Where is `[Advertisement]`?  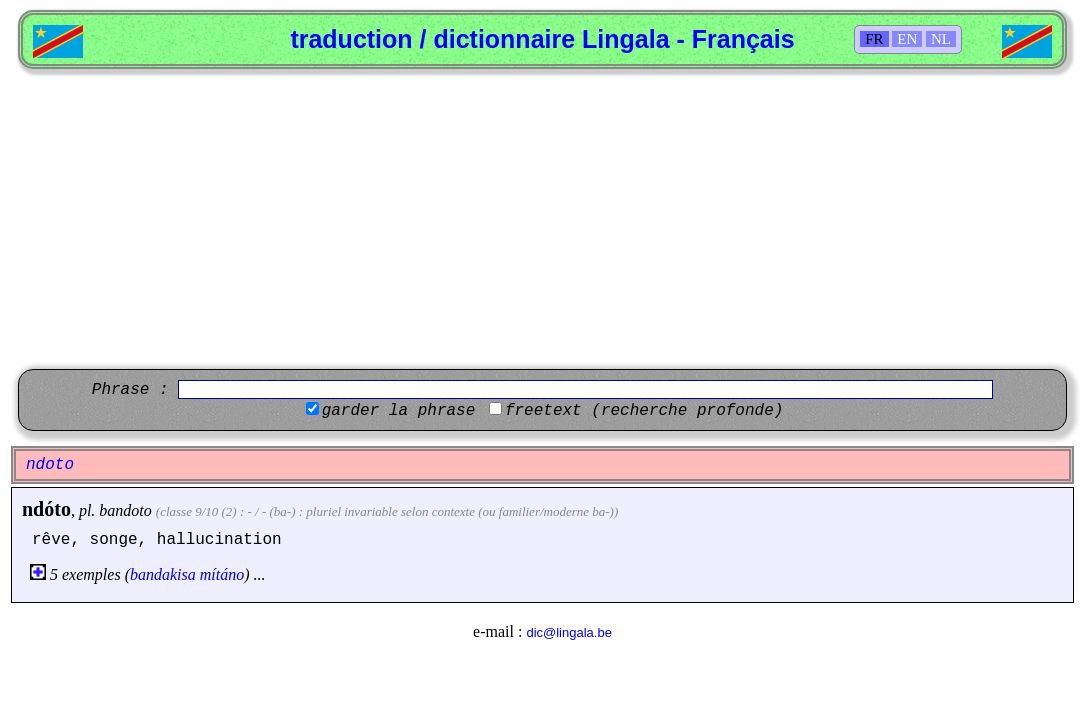
[Advertisement] is located at coordinates (542, 219).